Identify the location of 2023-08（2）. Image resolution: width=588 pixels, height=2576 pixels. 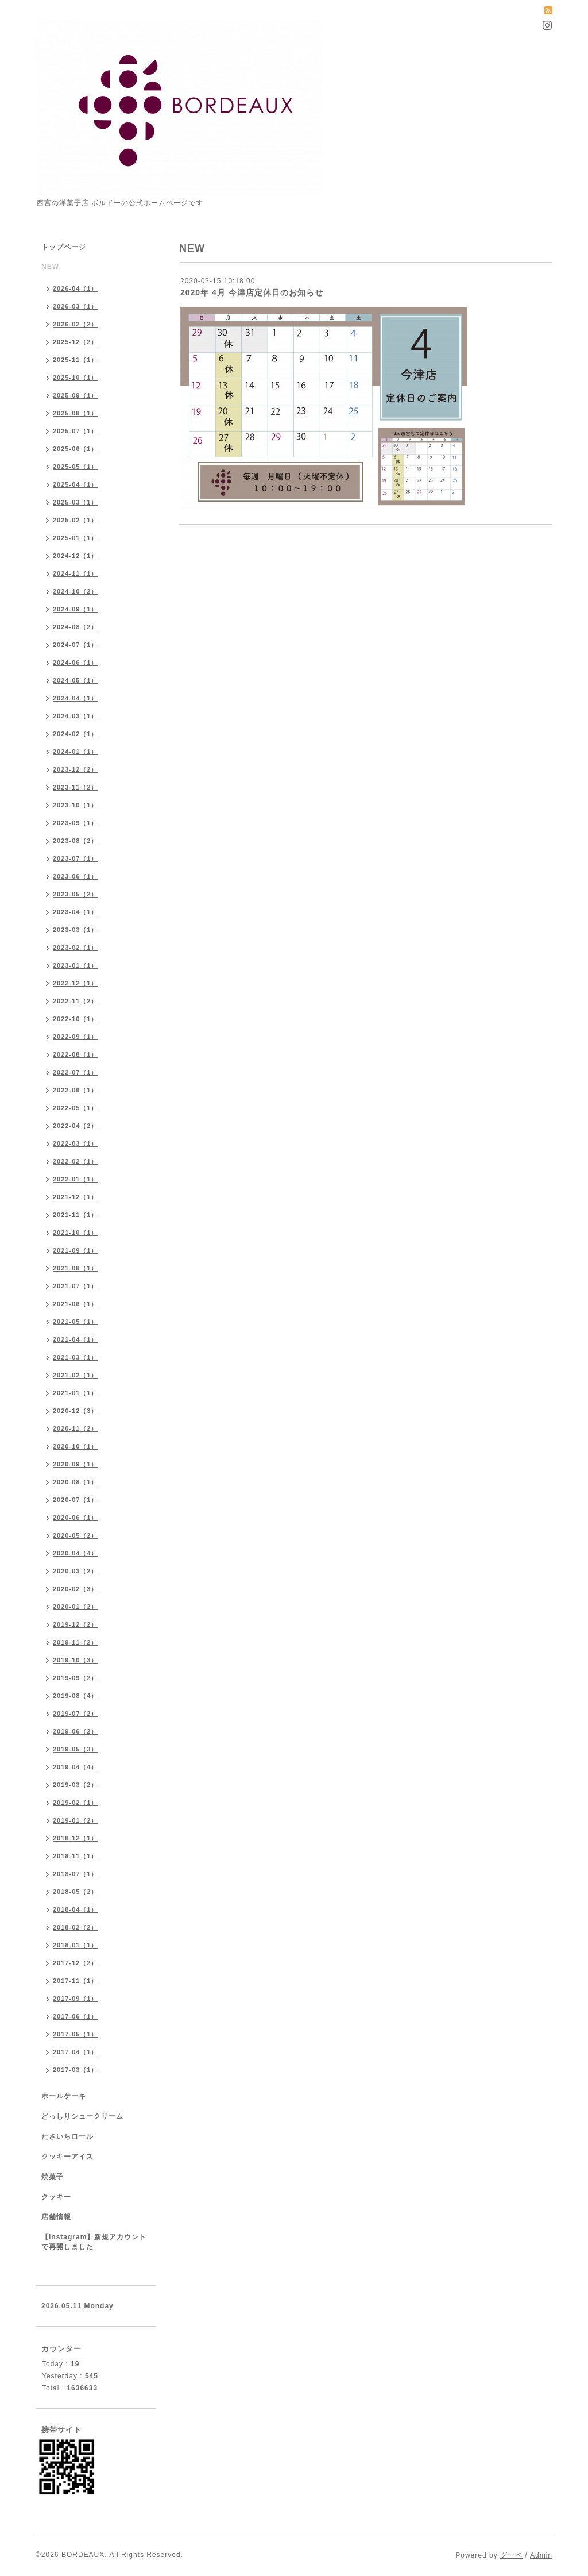
(75, 840).